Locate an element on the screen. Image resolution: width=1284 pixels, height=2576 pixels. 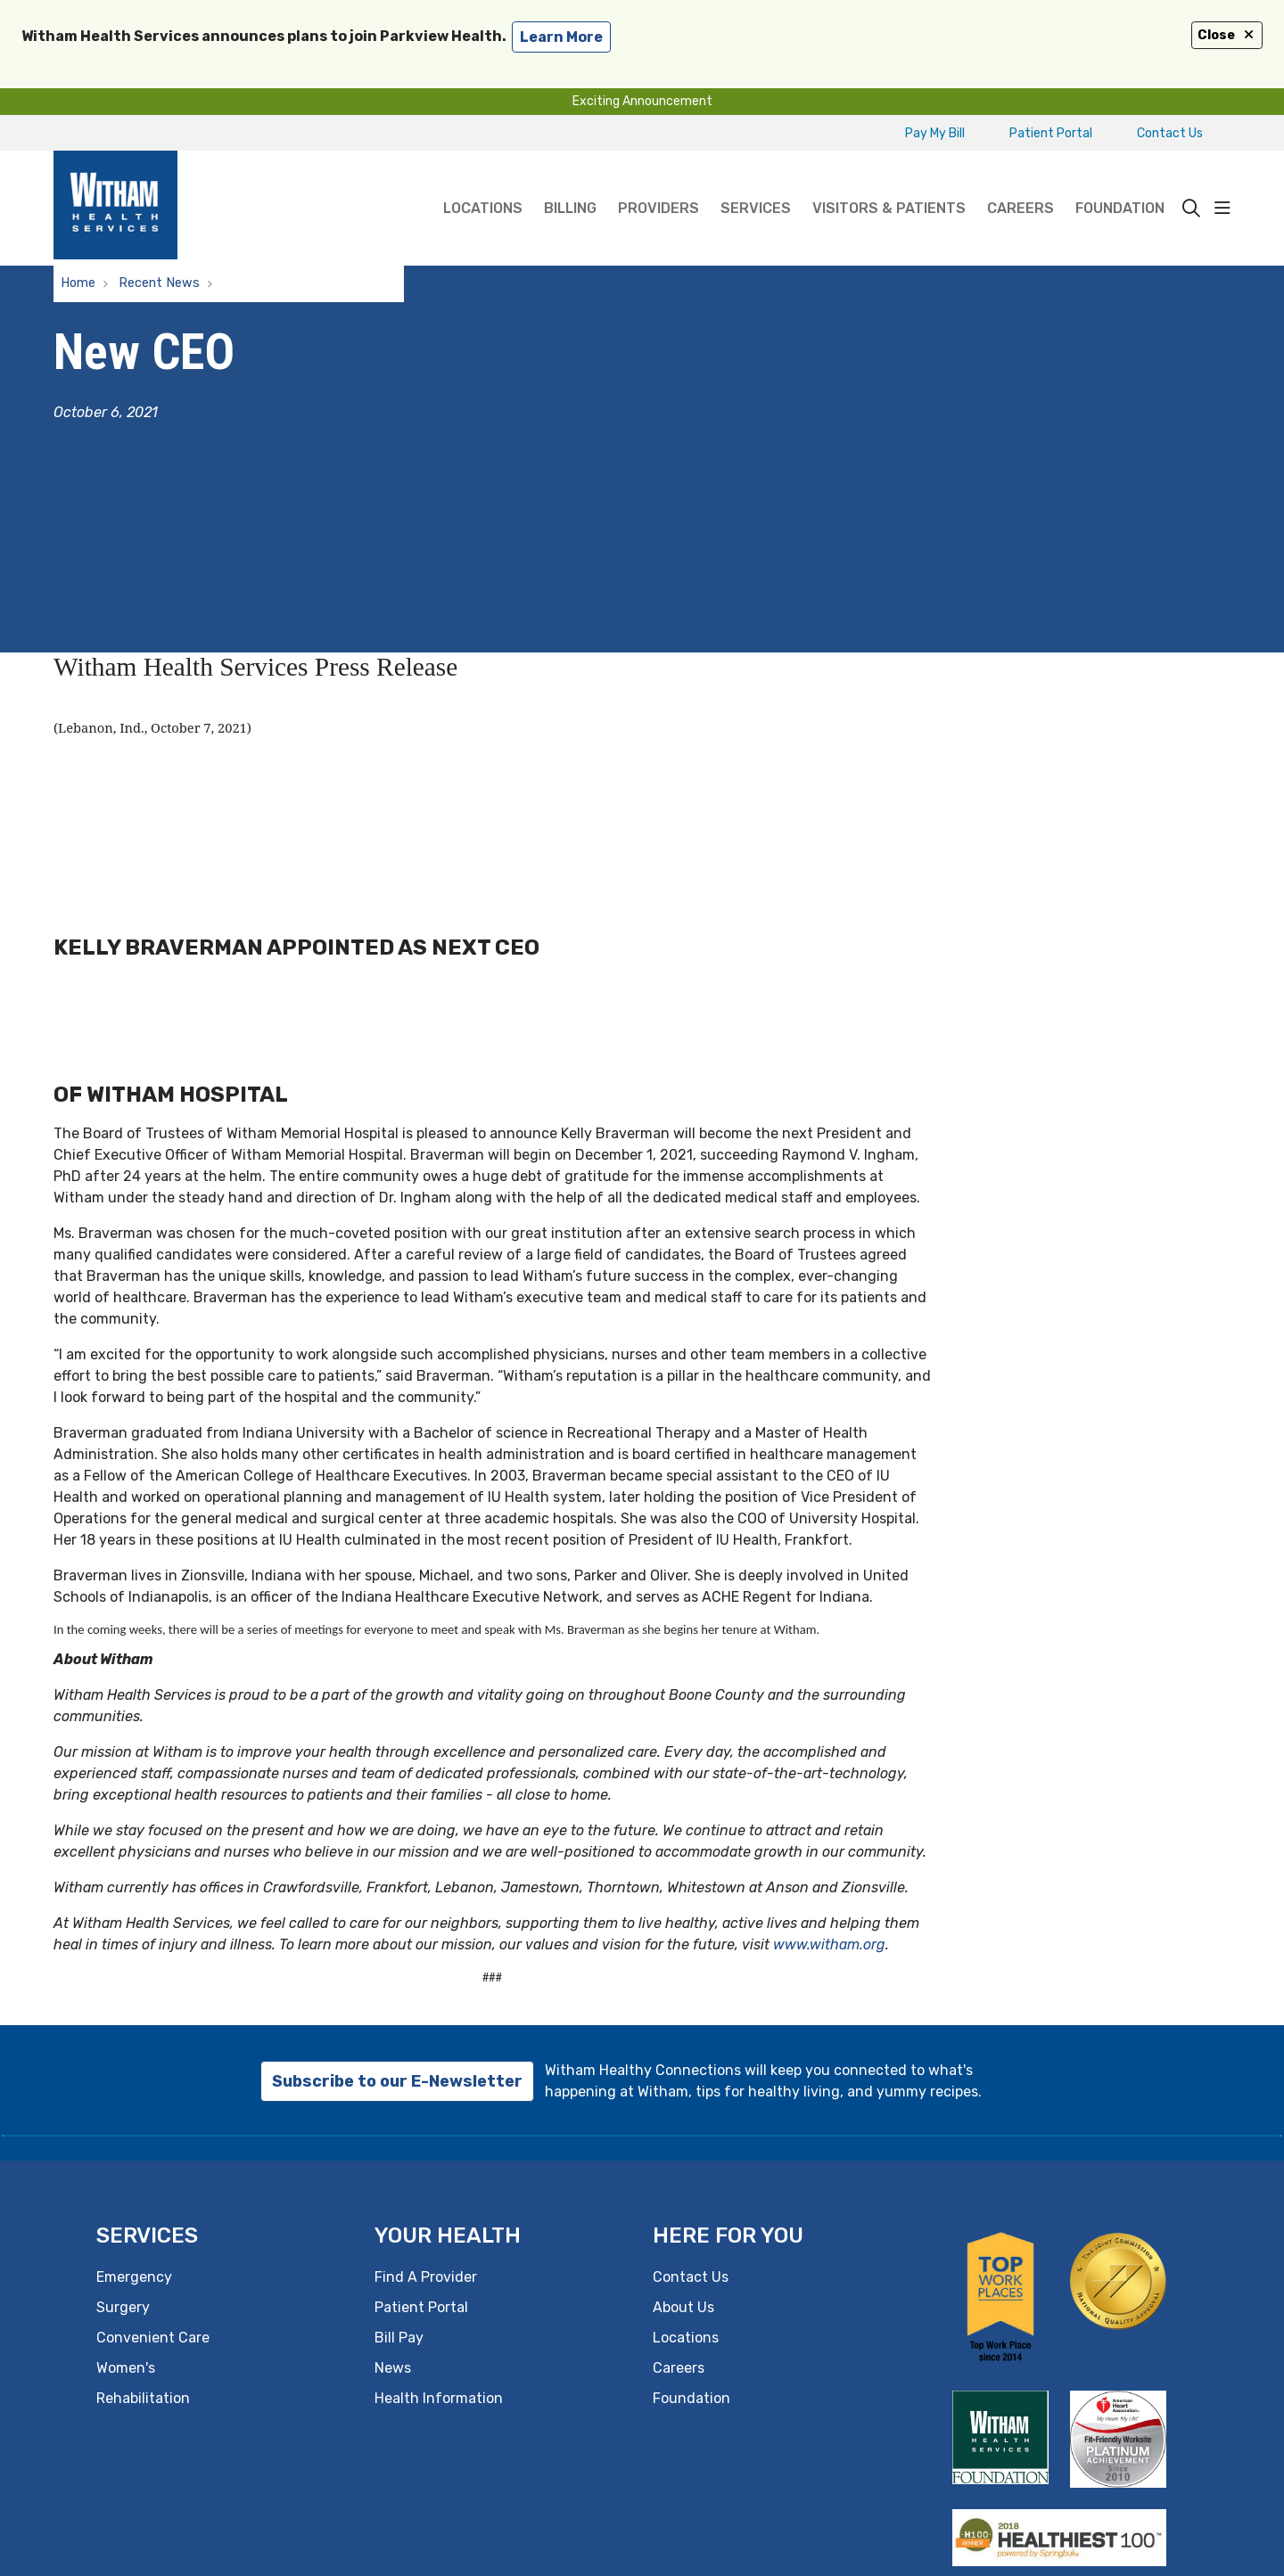
Subscribe to our E-Newsletter is located at coordinates (397, 2081).